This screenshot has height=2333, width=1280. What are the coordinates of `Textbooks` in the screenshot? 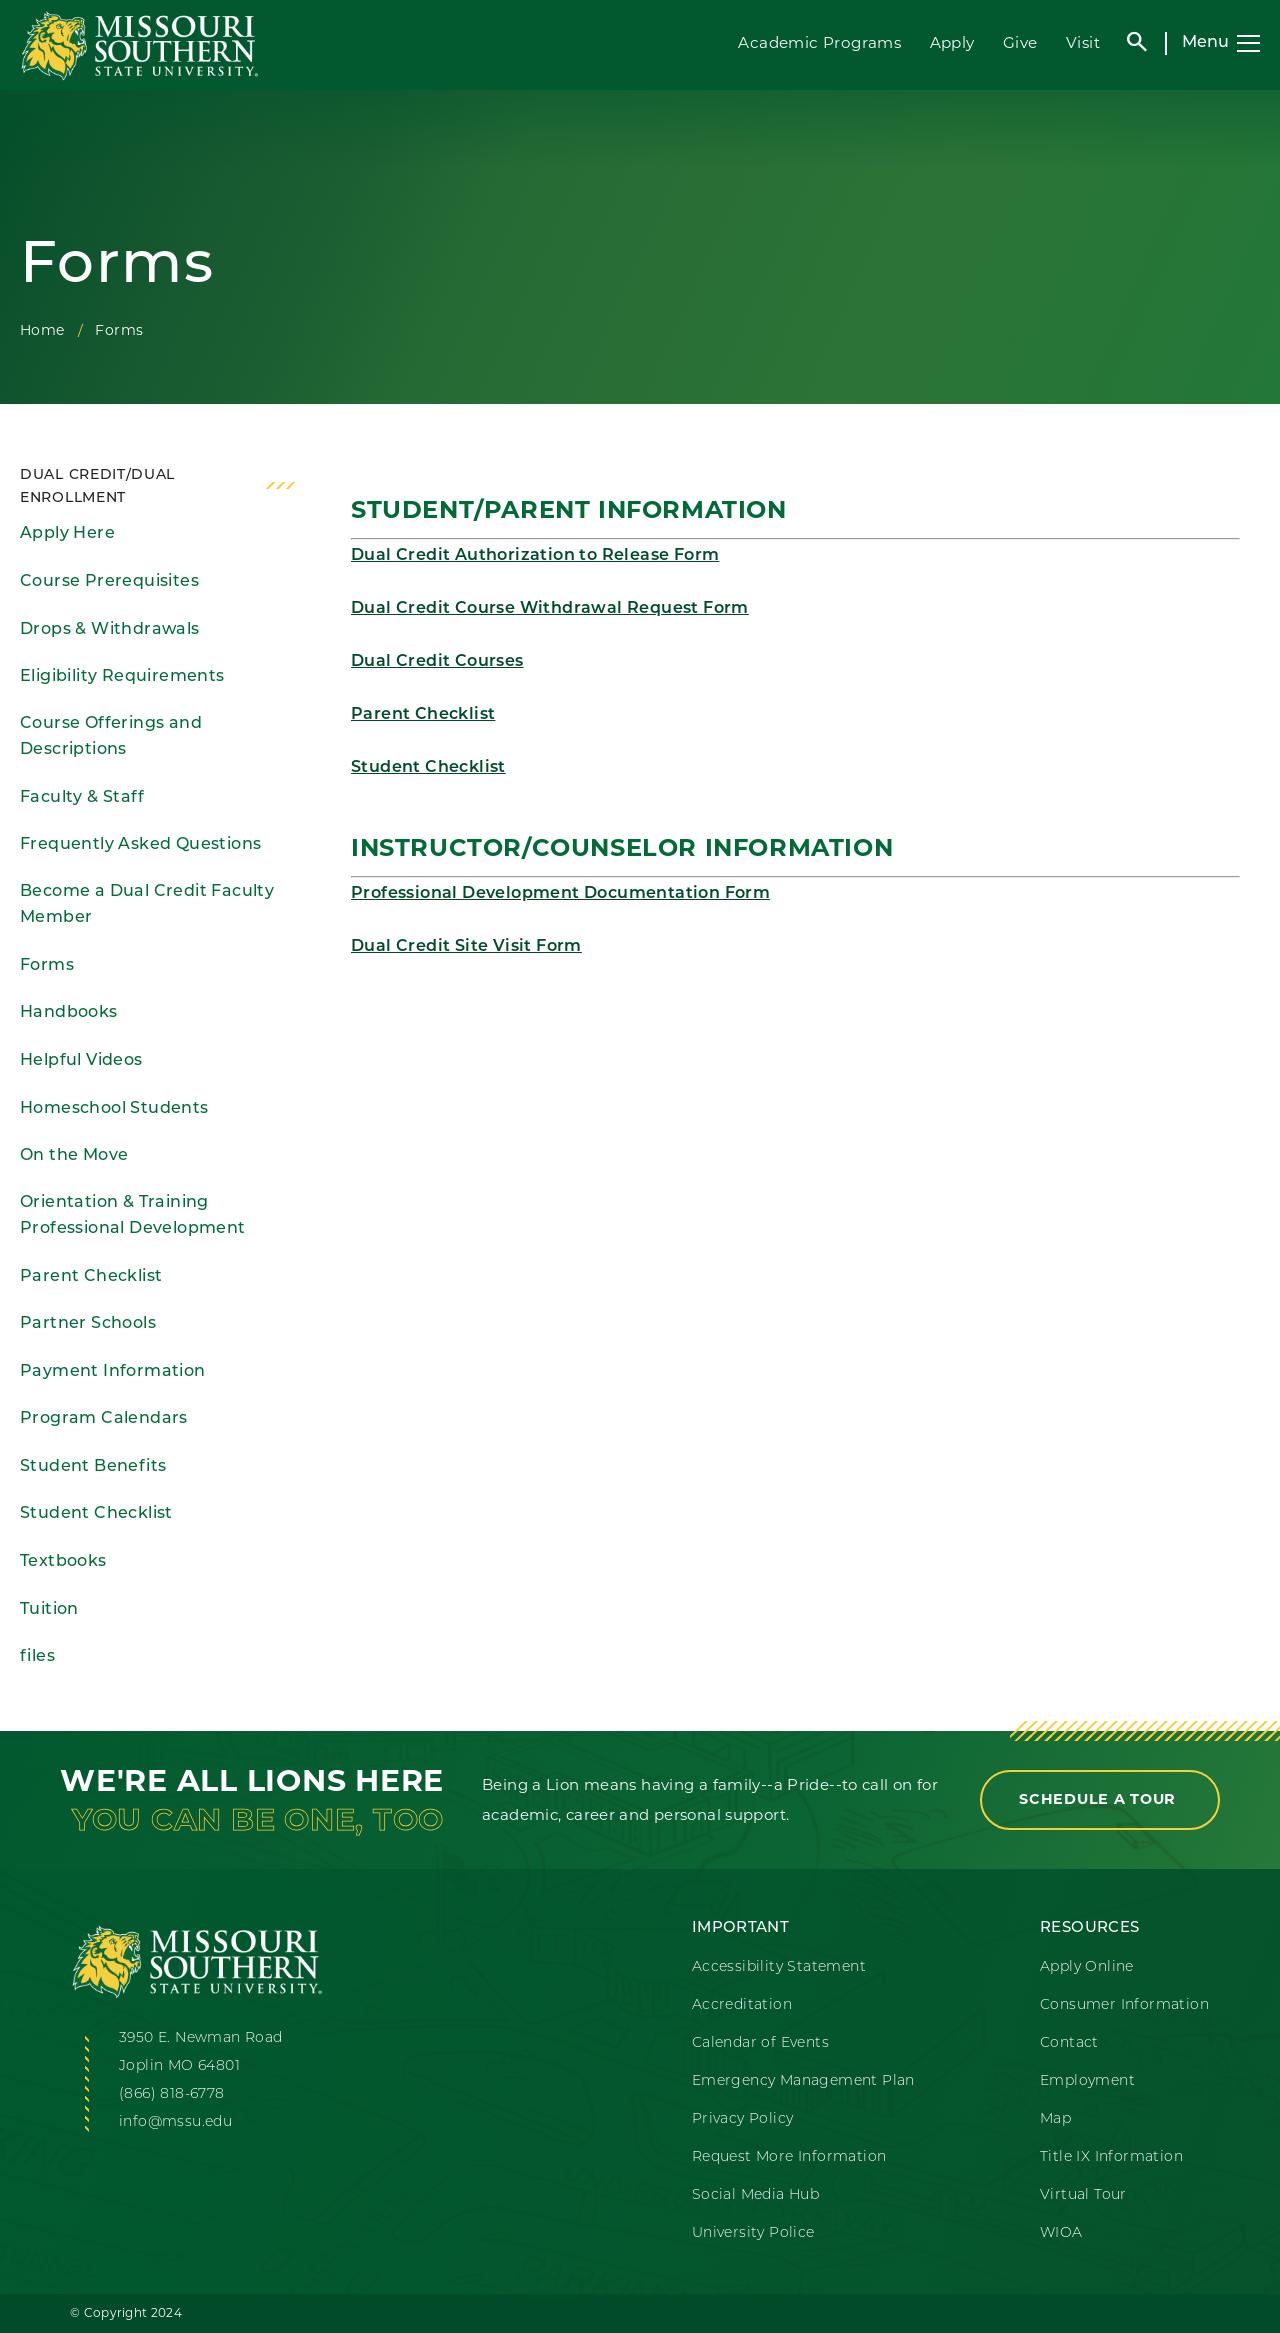 It's located at (63, 1562).